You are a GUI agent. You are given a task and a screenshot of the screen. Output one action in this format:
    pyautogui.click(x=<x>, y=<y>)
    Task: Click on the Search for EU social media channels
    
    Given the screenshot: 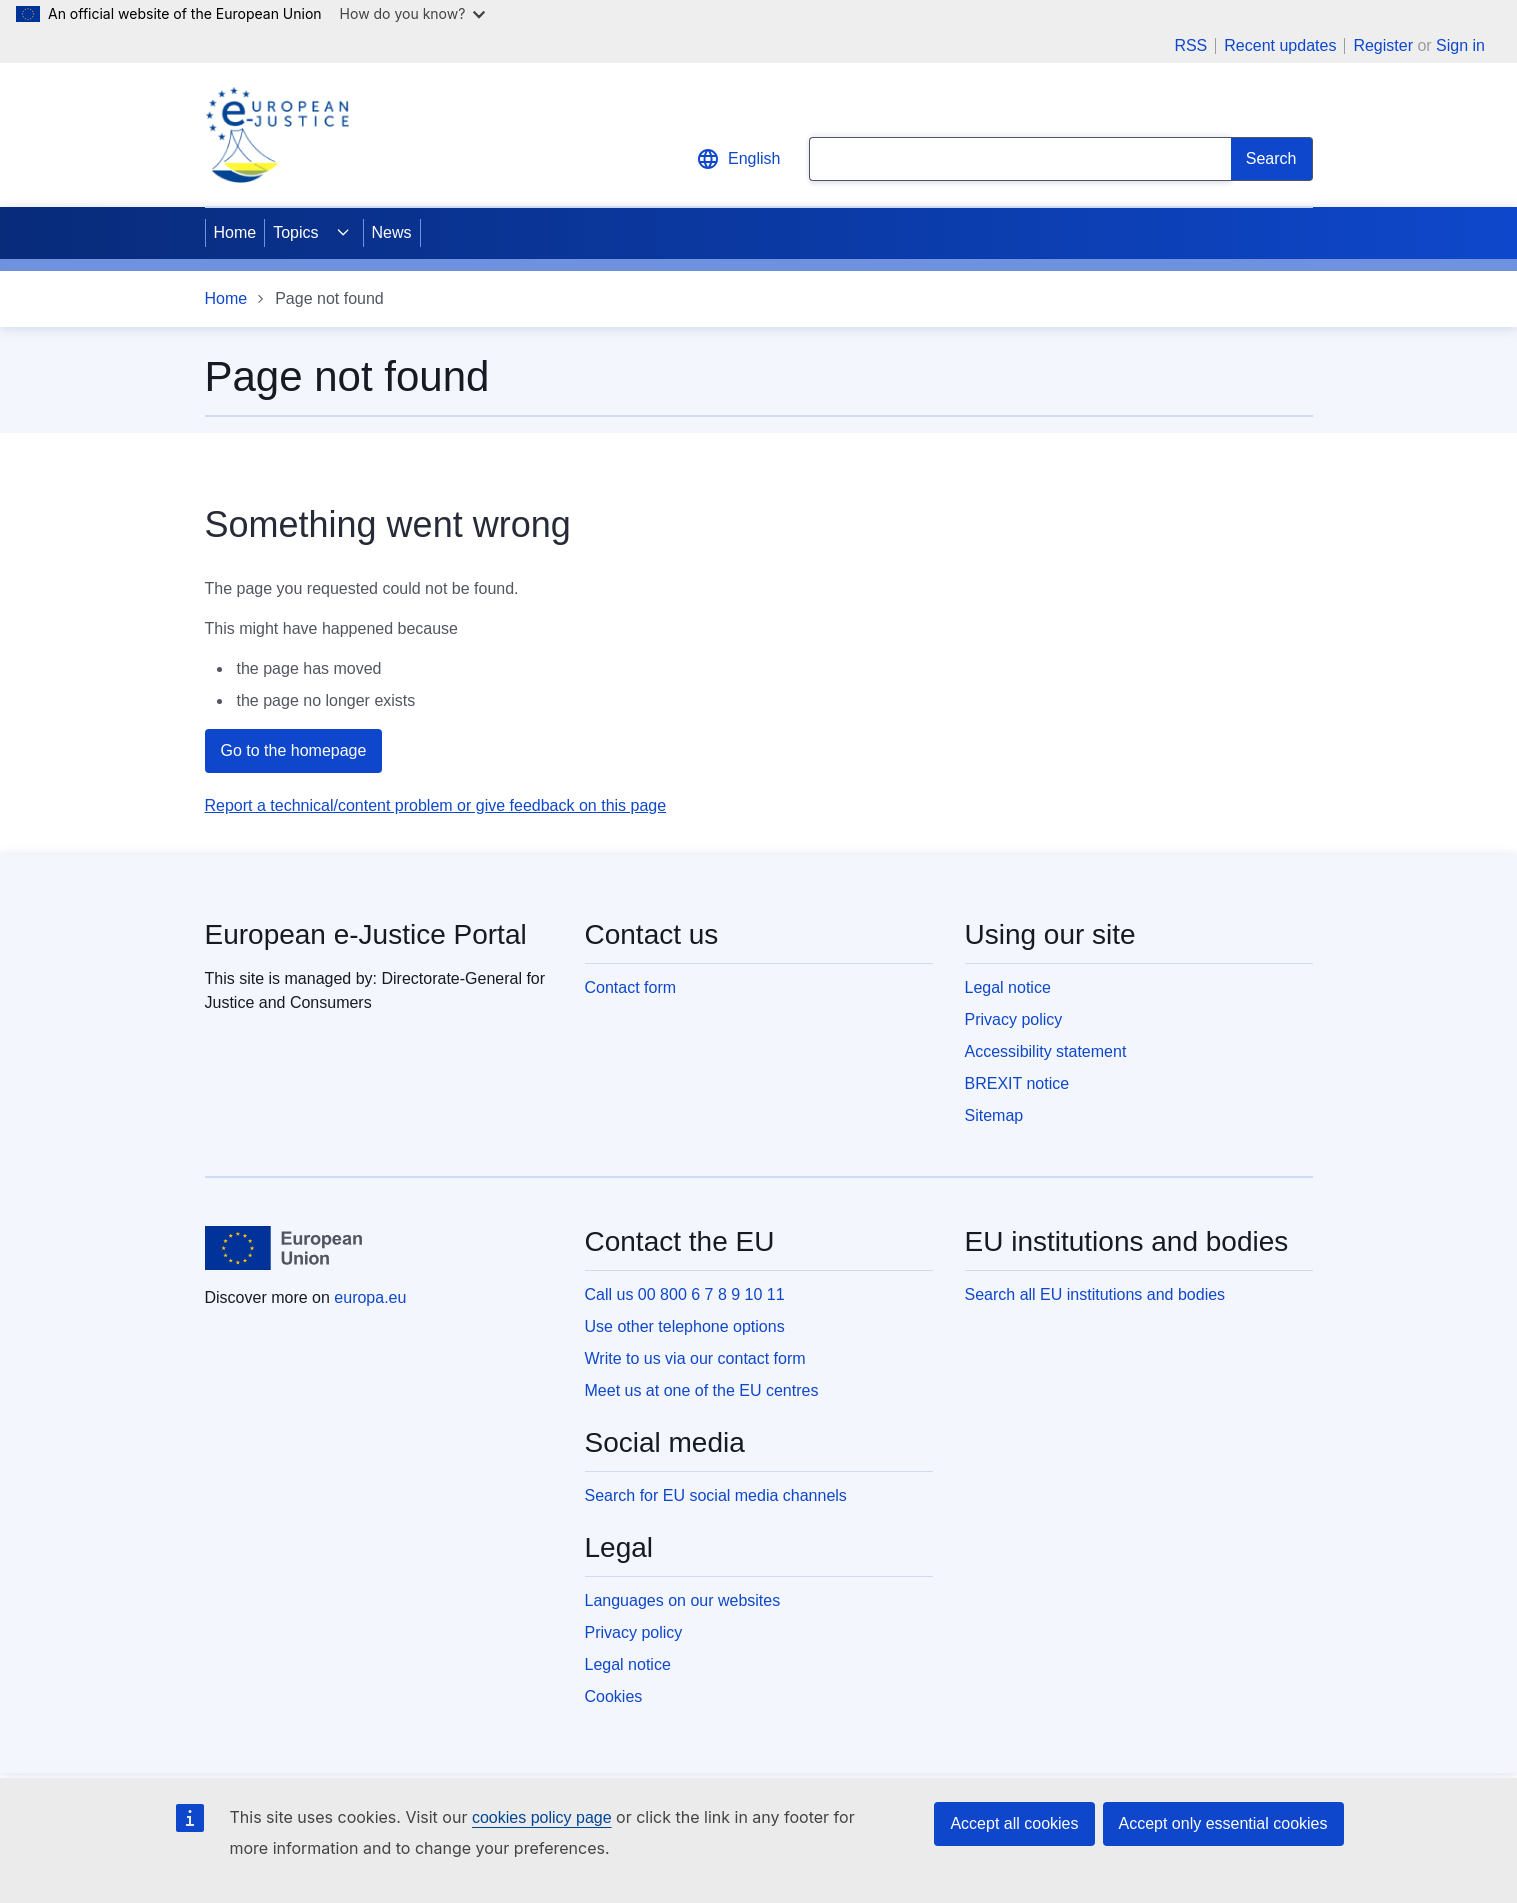 What is the action you would take?
    pyautogui.click(x=716, y=1495)
    